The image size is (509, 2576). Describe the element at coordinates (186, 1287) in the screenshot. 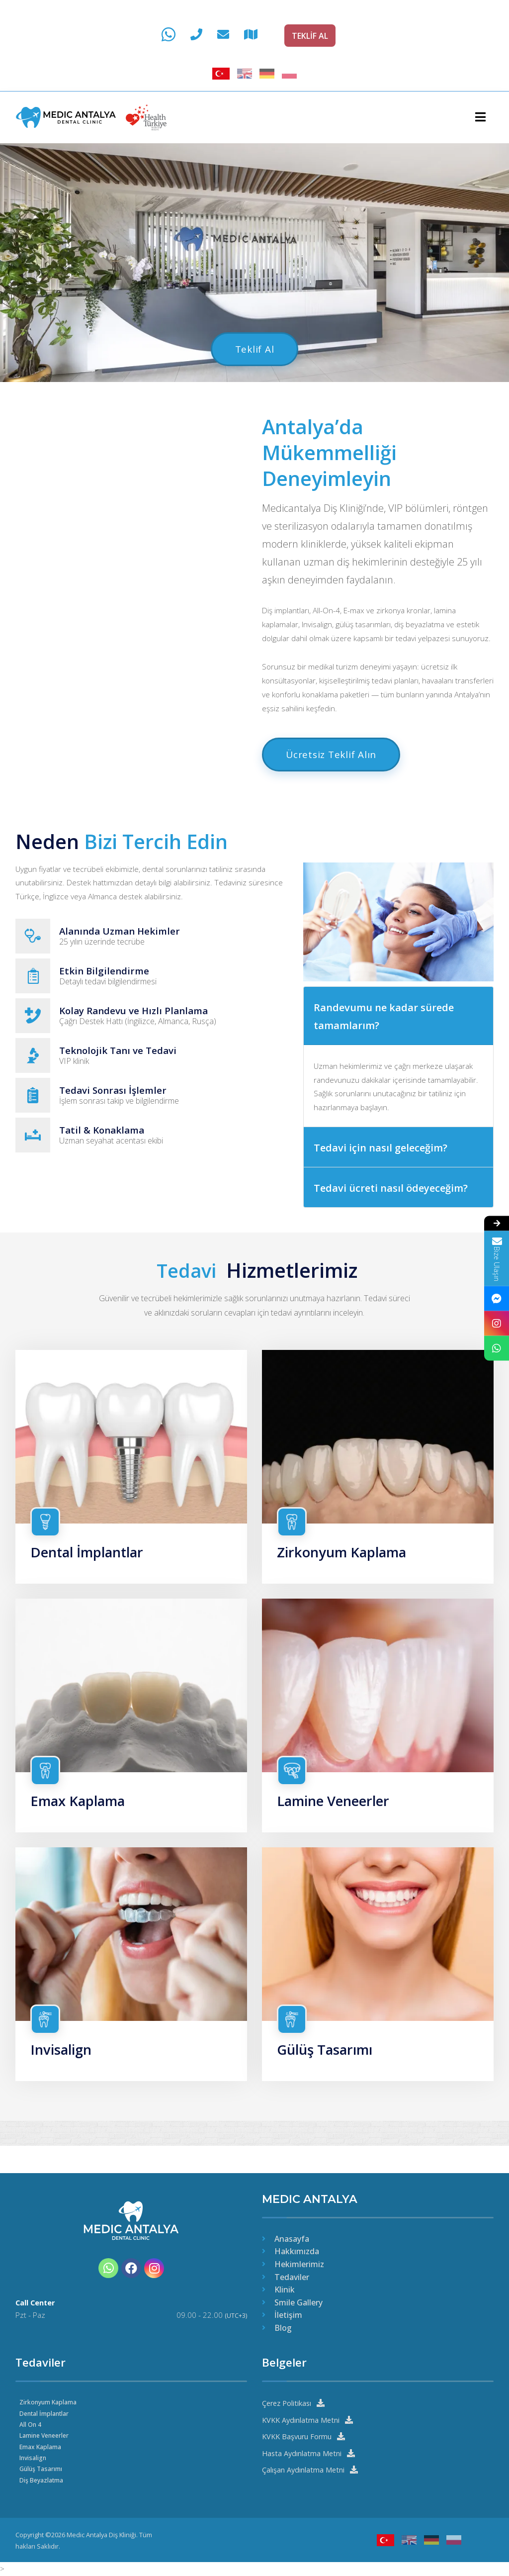

I see `Tedavi` at that location.